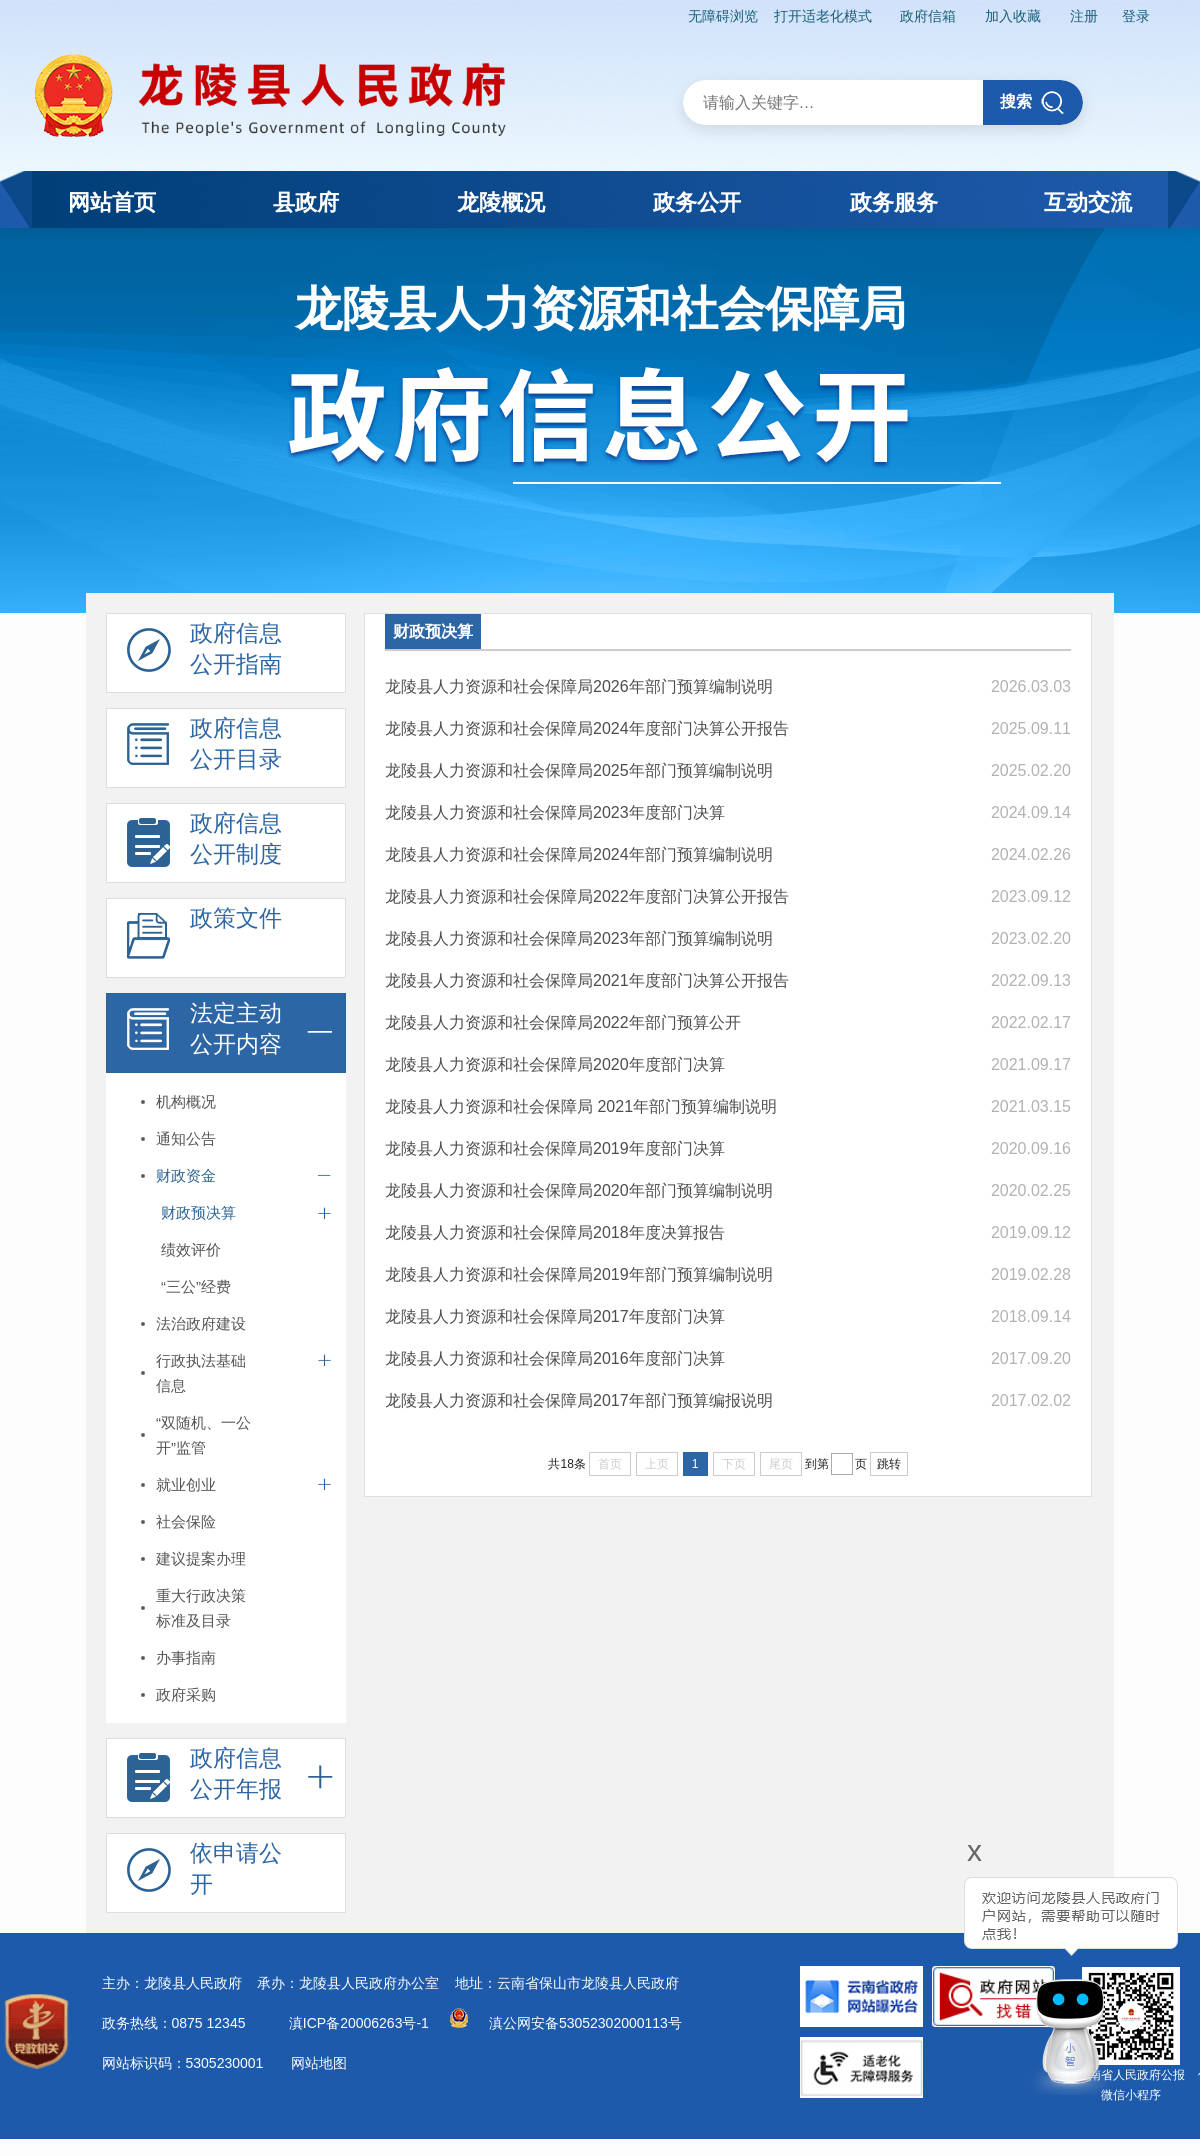 The width and height of the screenshot is (1200, 2156). Describe the element at coordinates (204, 1034) in the screenshot. I see `法定主动 公开内容` at that location.